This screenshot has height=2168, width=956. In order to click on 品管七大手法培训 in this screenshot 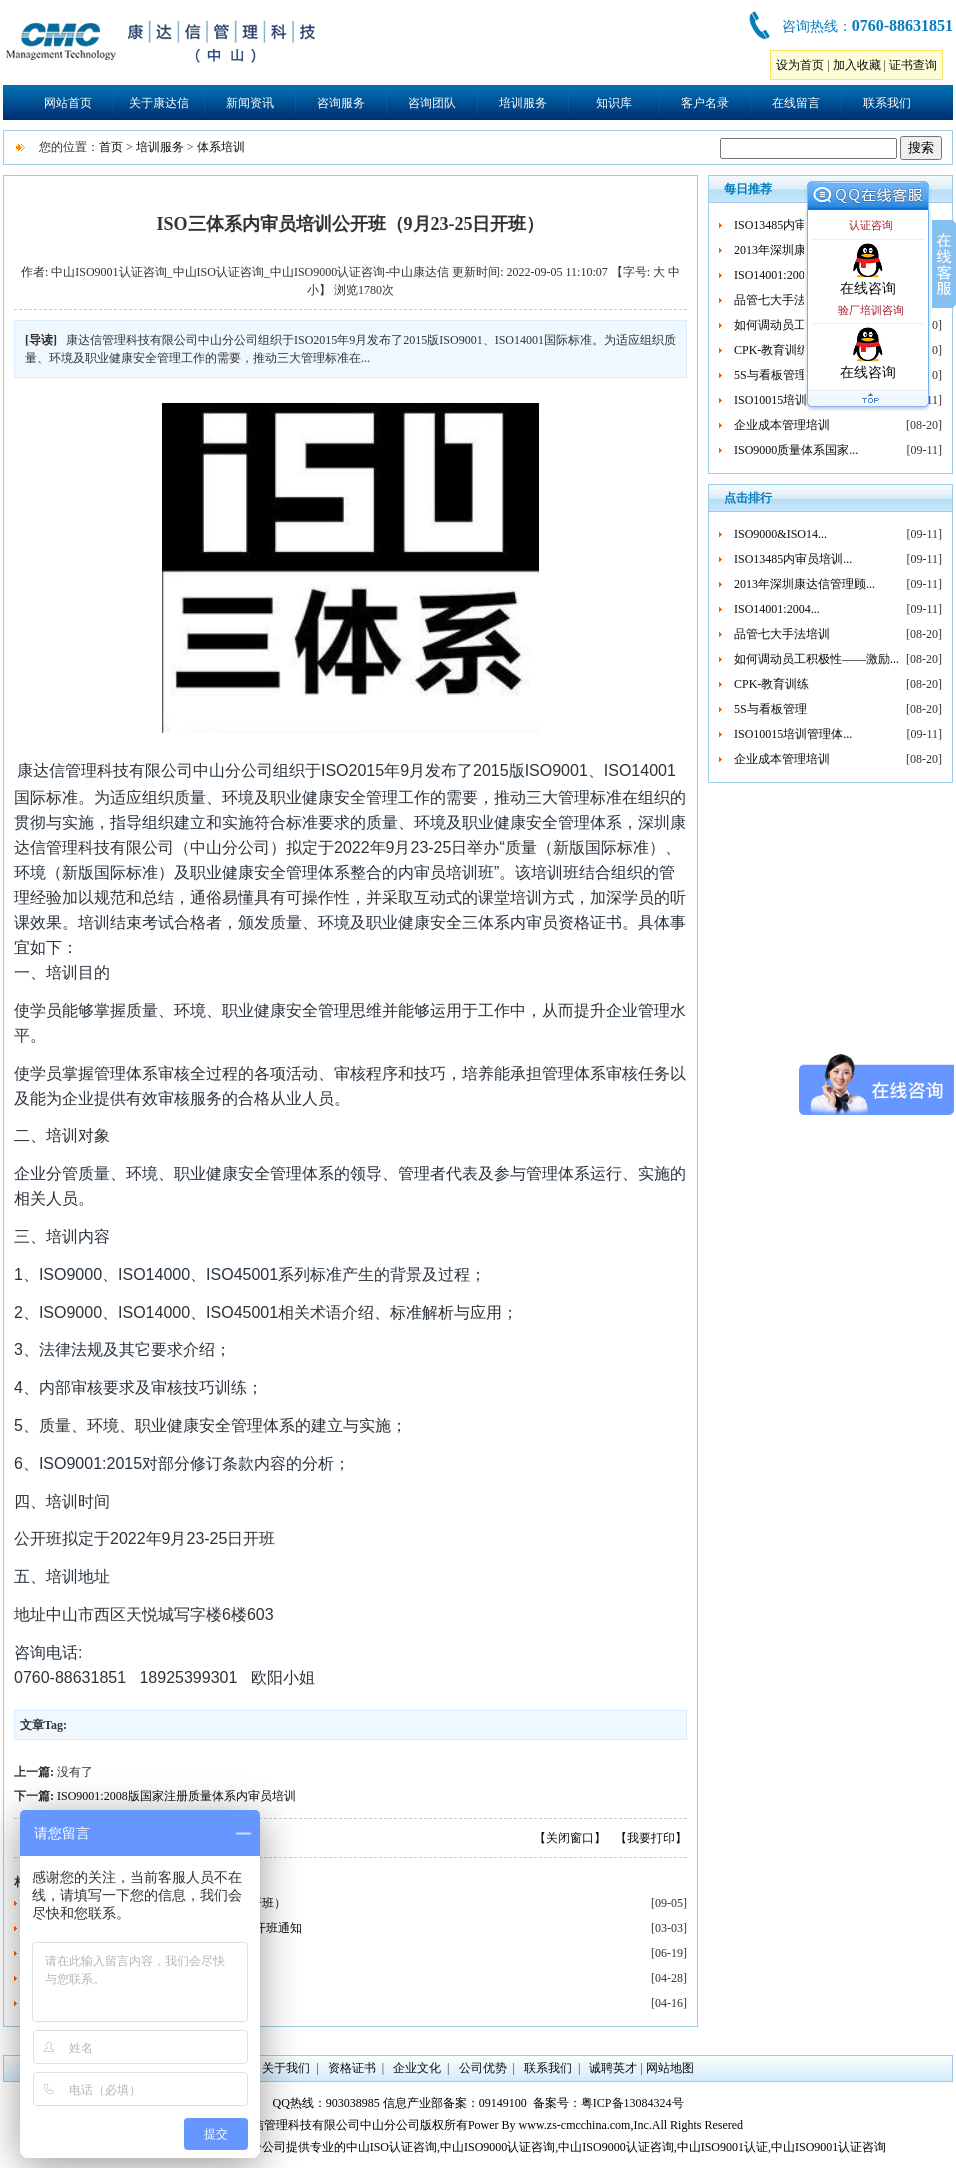, I will do `click(782, 300)`.